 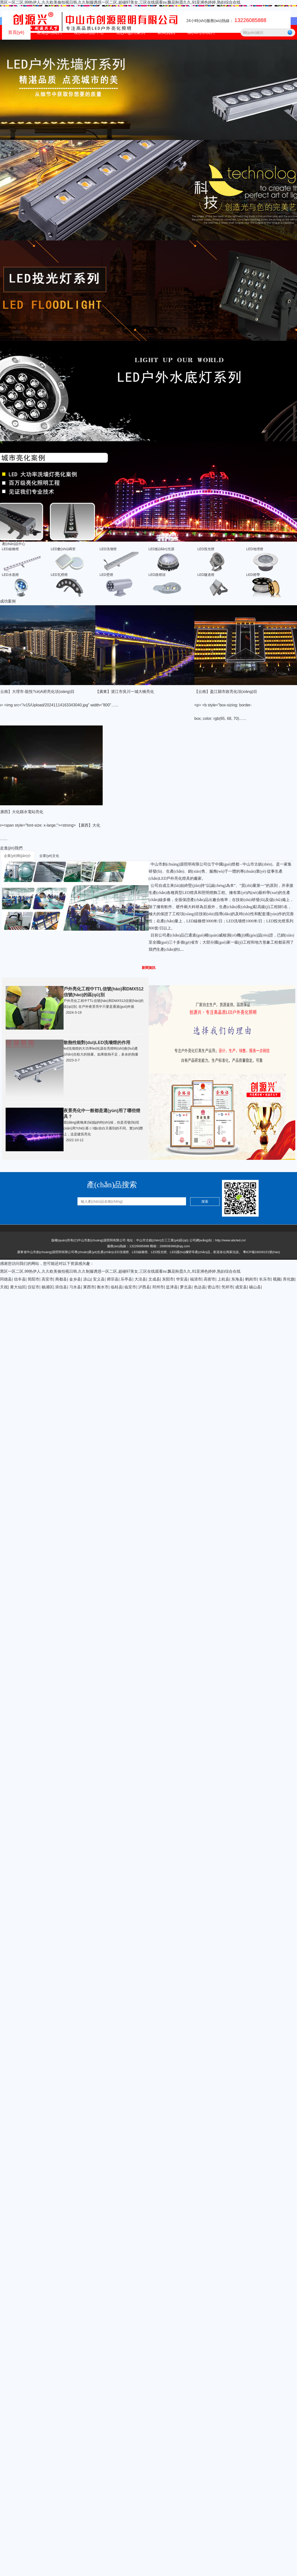 What do you see at coordinates (186, 1287) in the screenshot?
I see `萝北县` at bounding box center [186, 1287].